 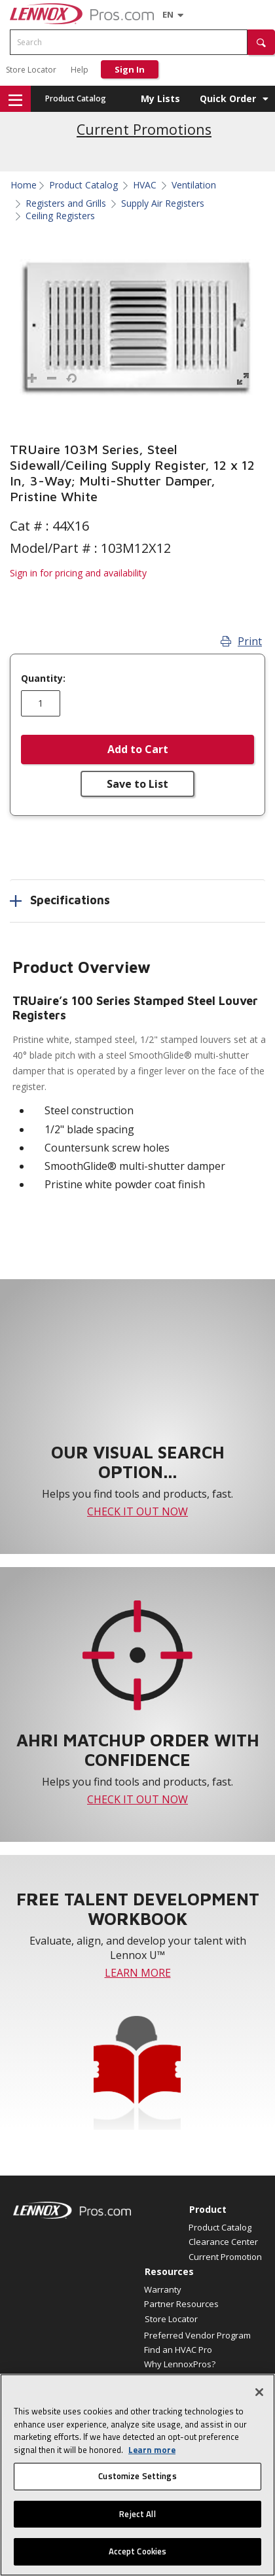 What do you see at coordinates (225, 2257) in the screenshot?
I see `Current Promotion` at bounding box center [225, 2257].